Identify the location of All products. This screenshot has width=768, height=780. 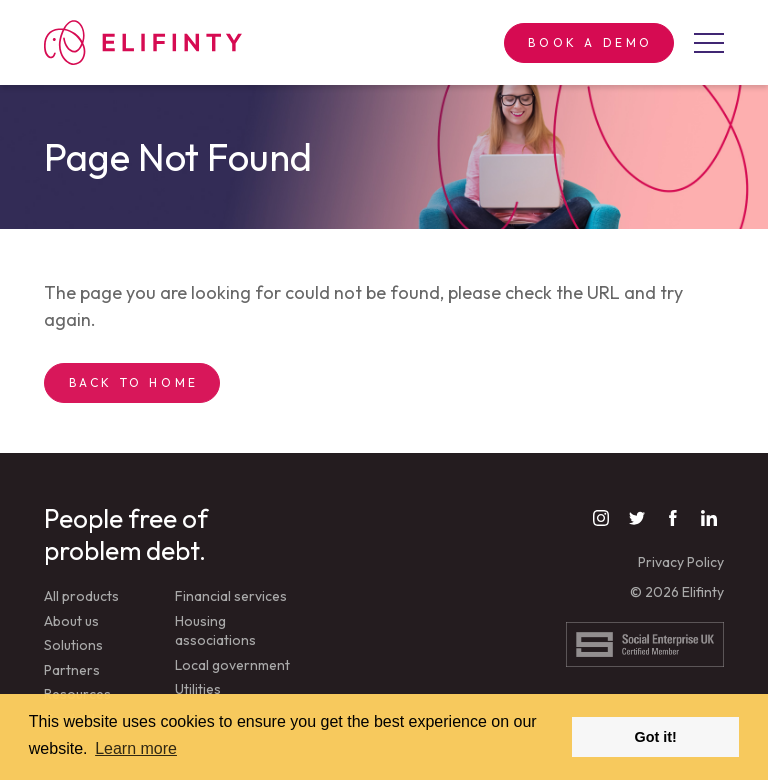
(81, 596).